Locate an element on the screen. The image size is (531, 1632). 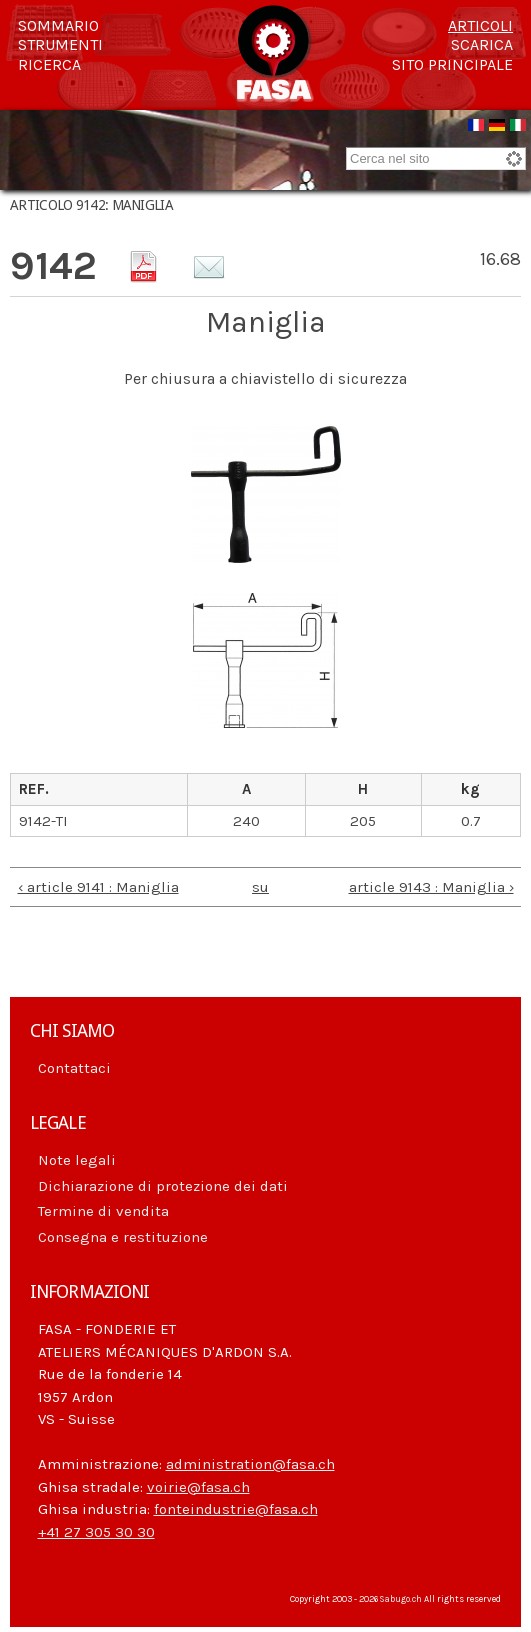
Consegna e restituzione is located at coordinates (123, 1237).